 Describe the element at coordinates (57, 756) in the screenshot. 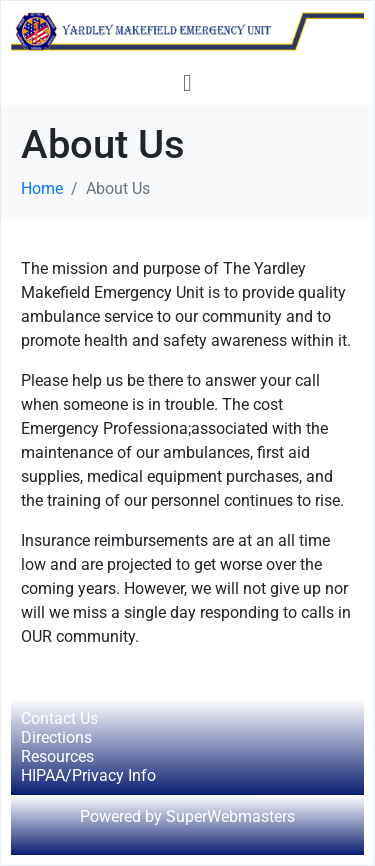

I see `Resources` at that location.